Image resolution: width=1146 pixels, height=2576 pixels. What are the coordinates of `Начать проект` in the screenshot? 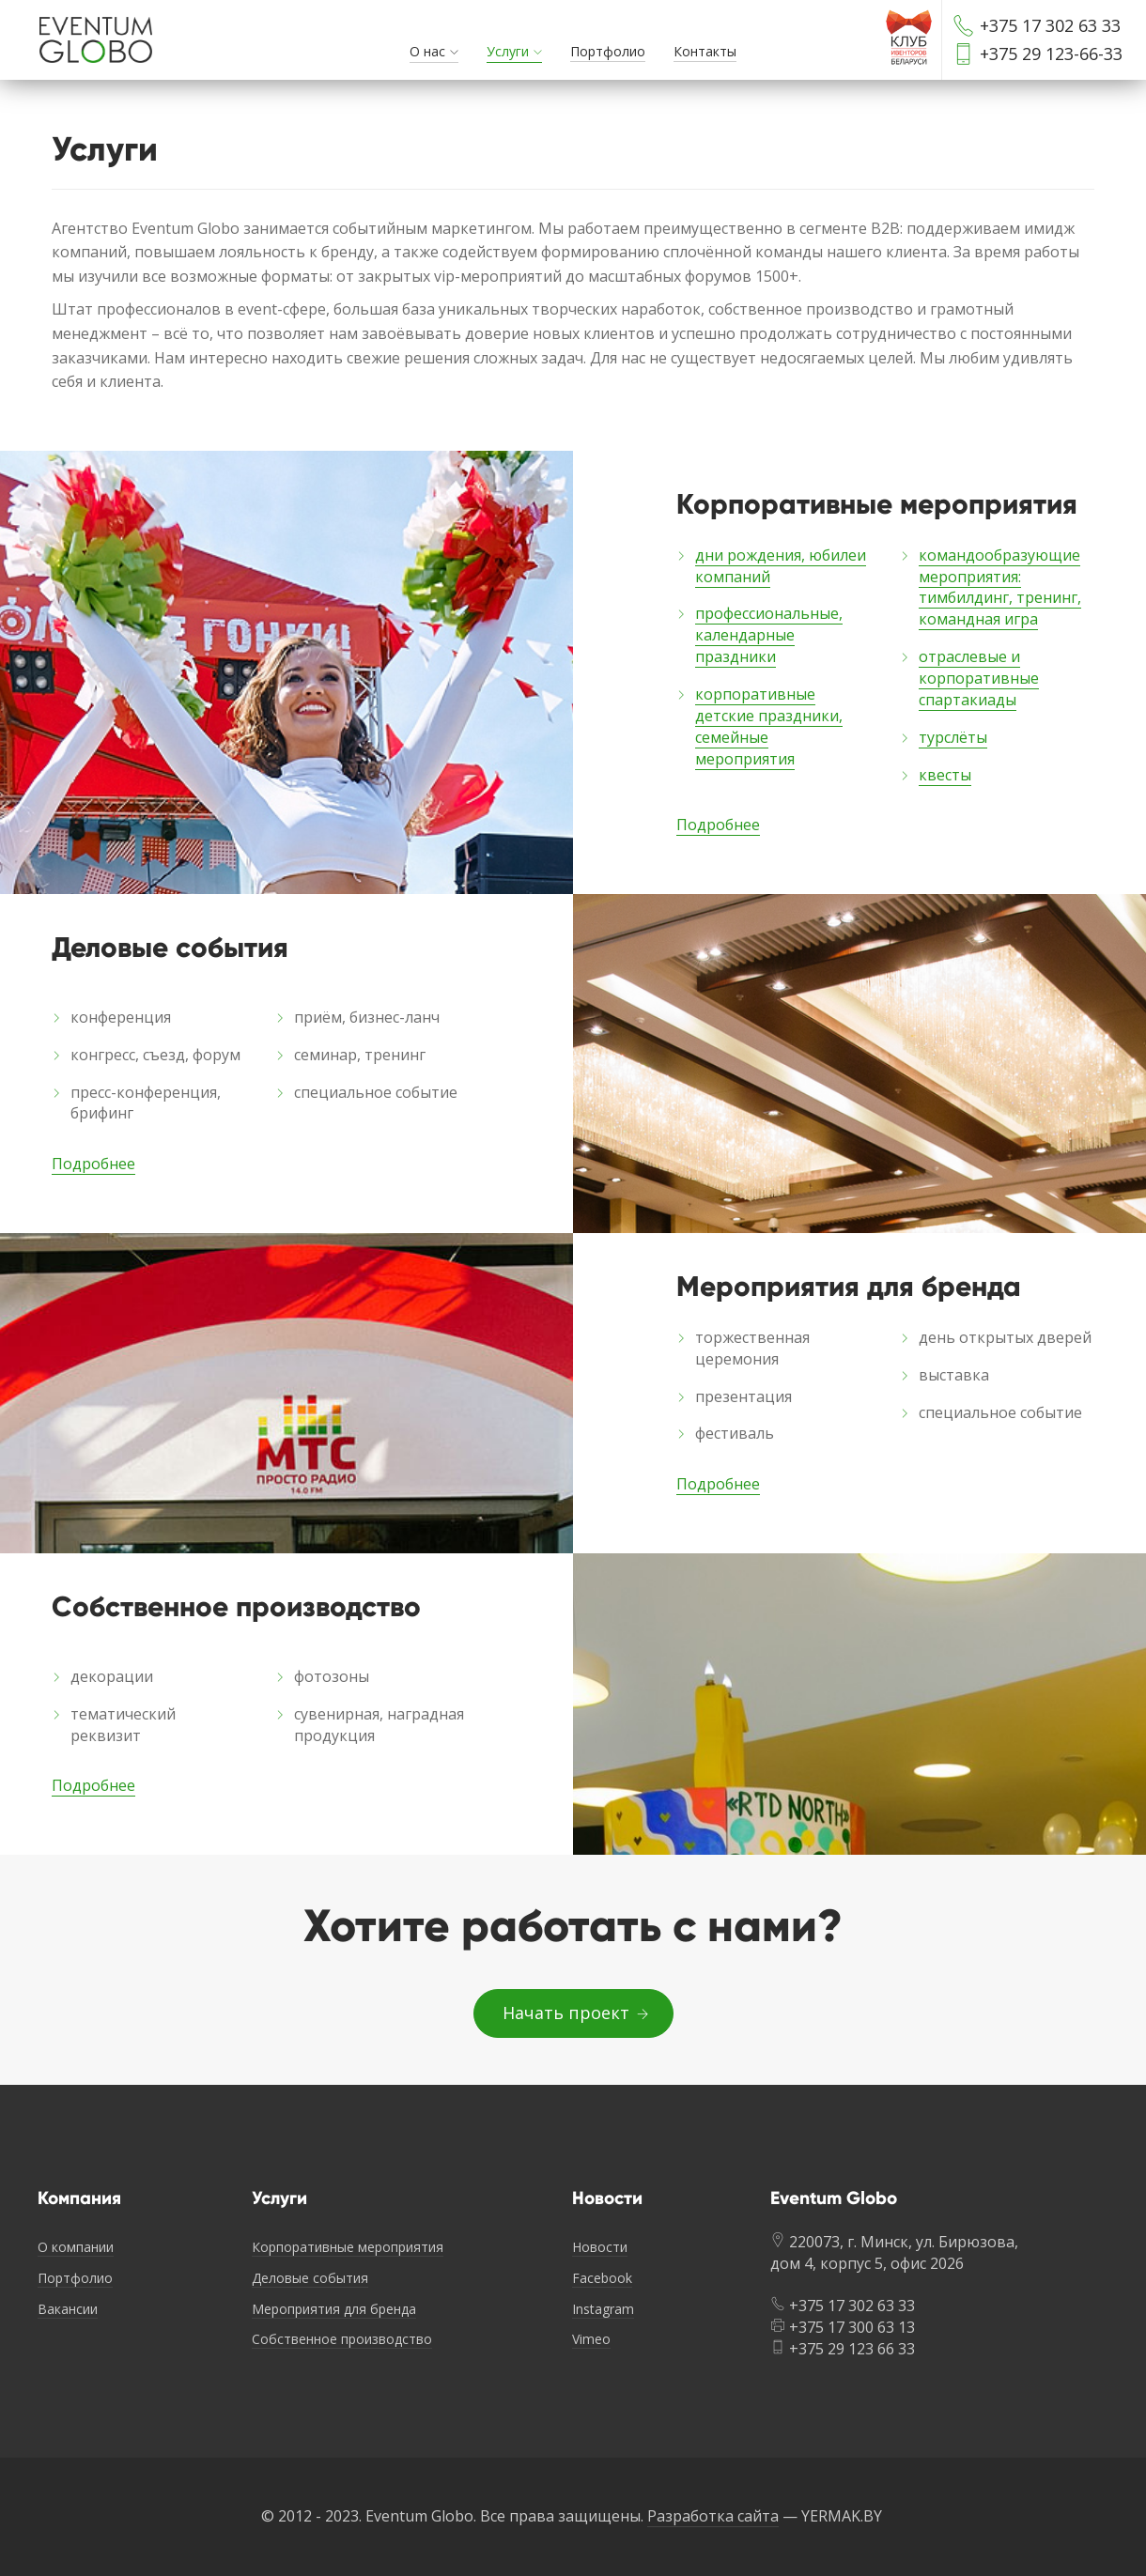 It's located at (573, 2012).